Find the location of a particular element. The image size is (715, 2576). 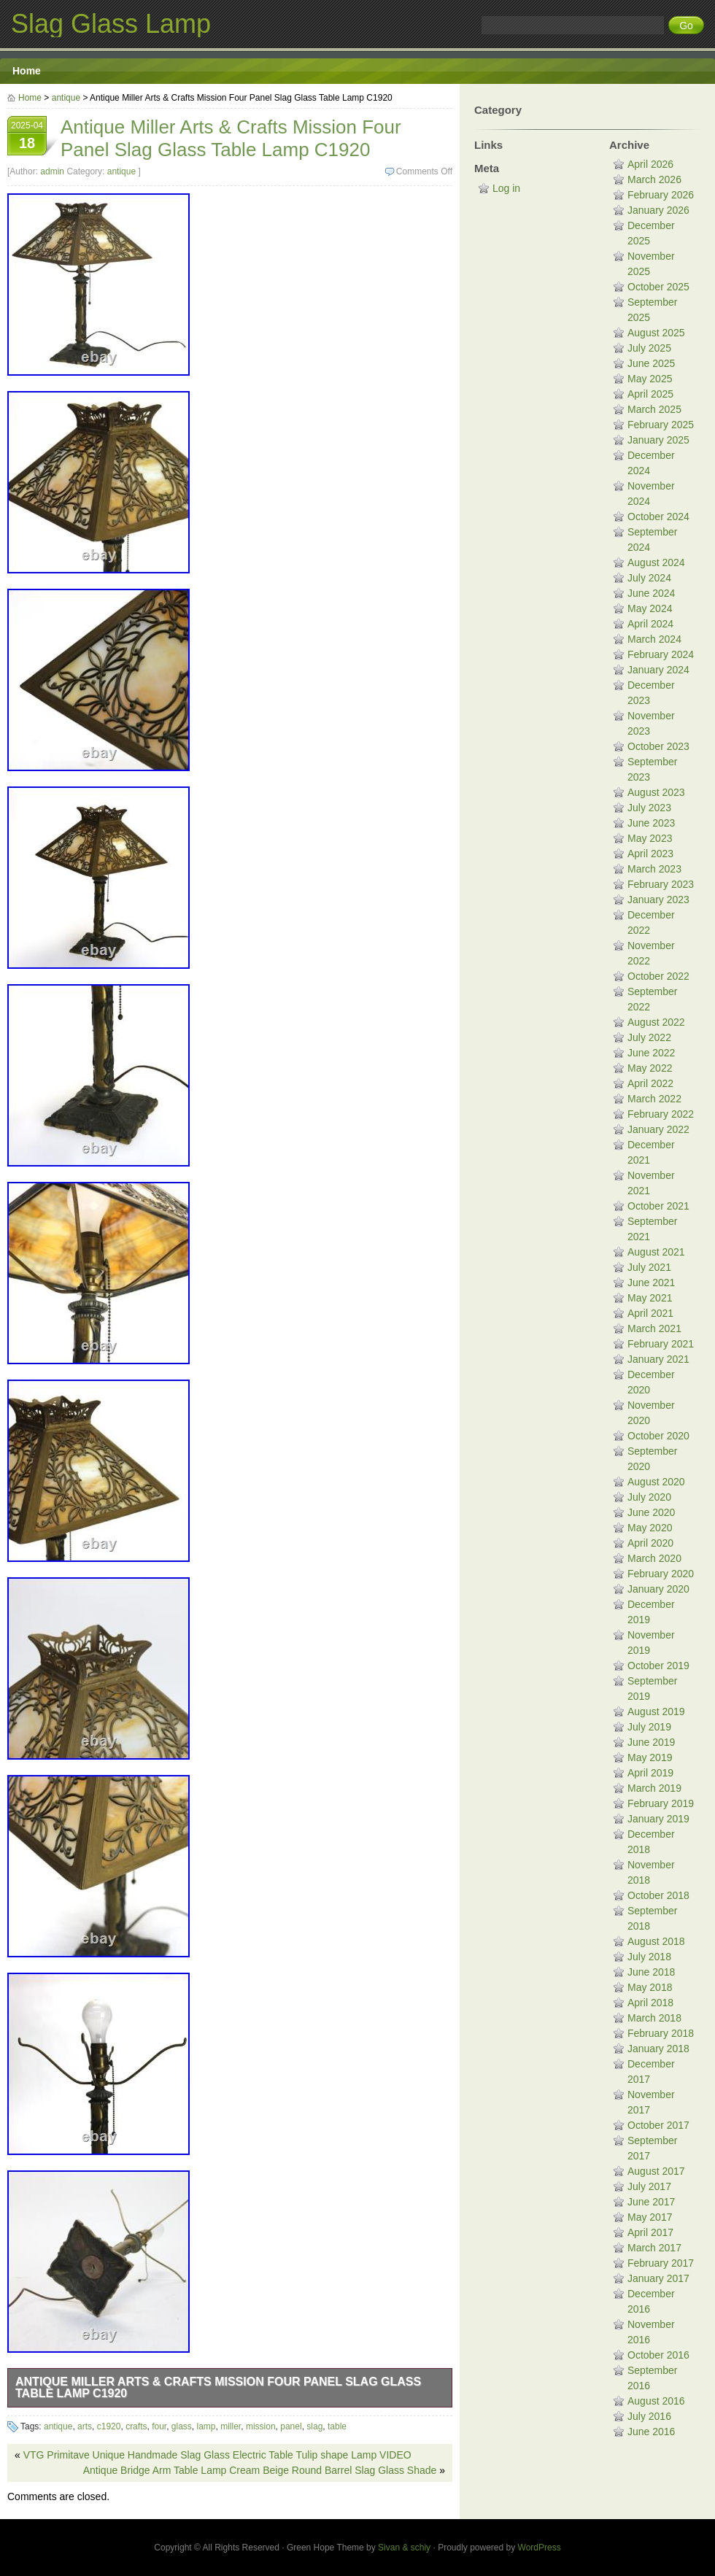

October 2017 is located at coordinates (658, 2125).